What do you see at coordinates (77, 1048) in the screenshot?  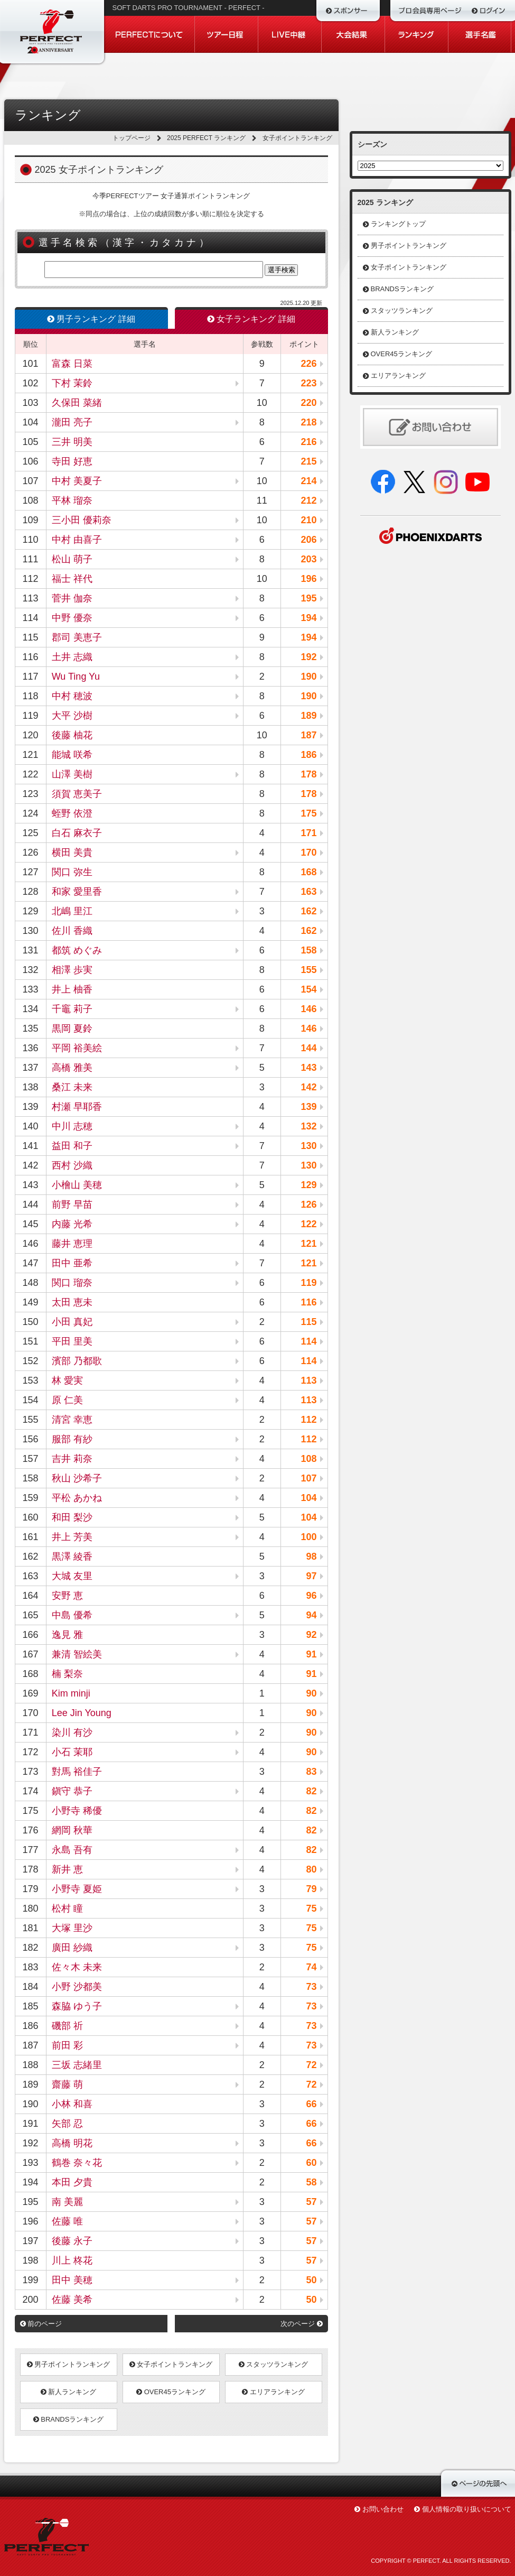 I see `平岡 裕美絵` at bounding box center [77, 1048].